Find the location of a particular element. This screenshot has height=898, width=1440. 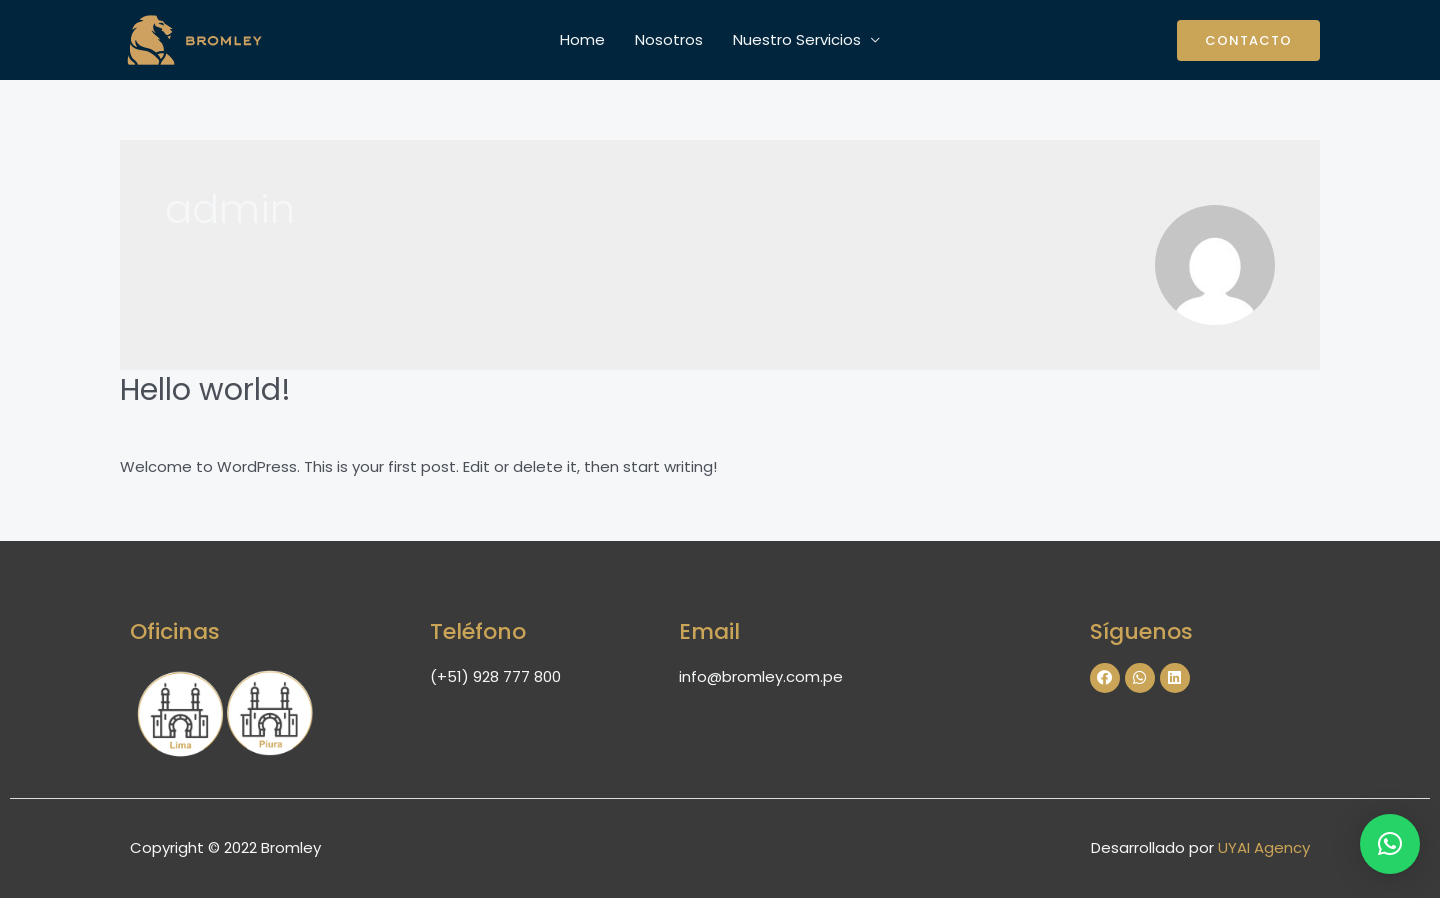

Nuestro Servicios is located at coordinates (797, 39).